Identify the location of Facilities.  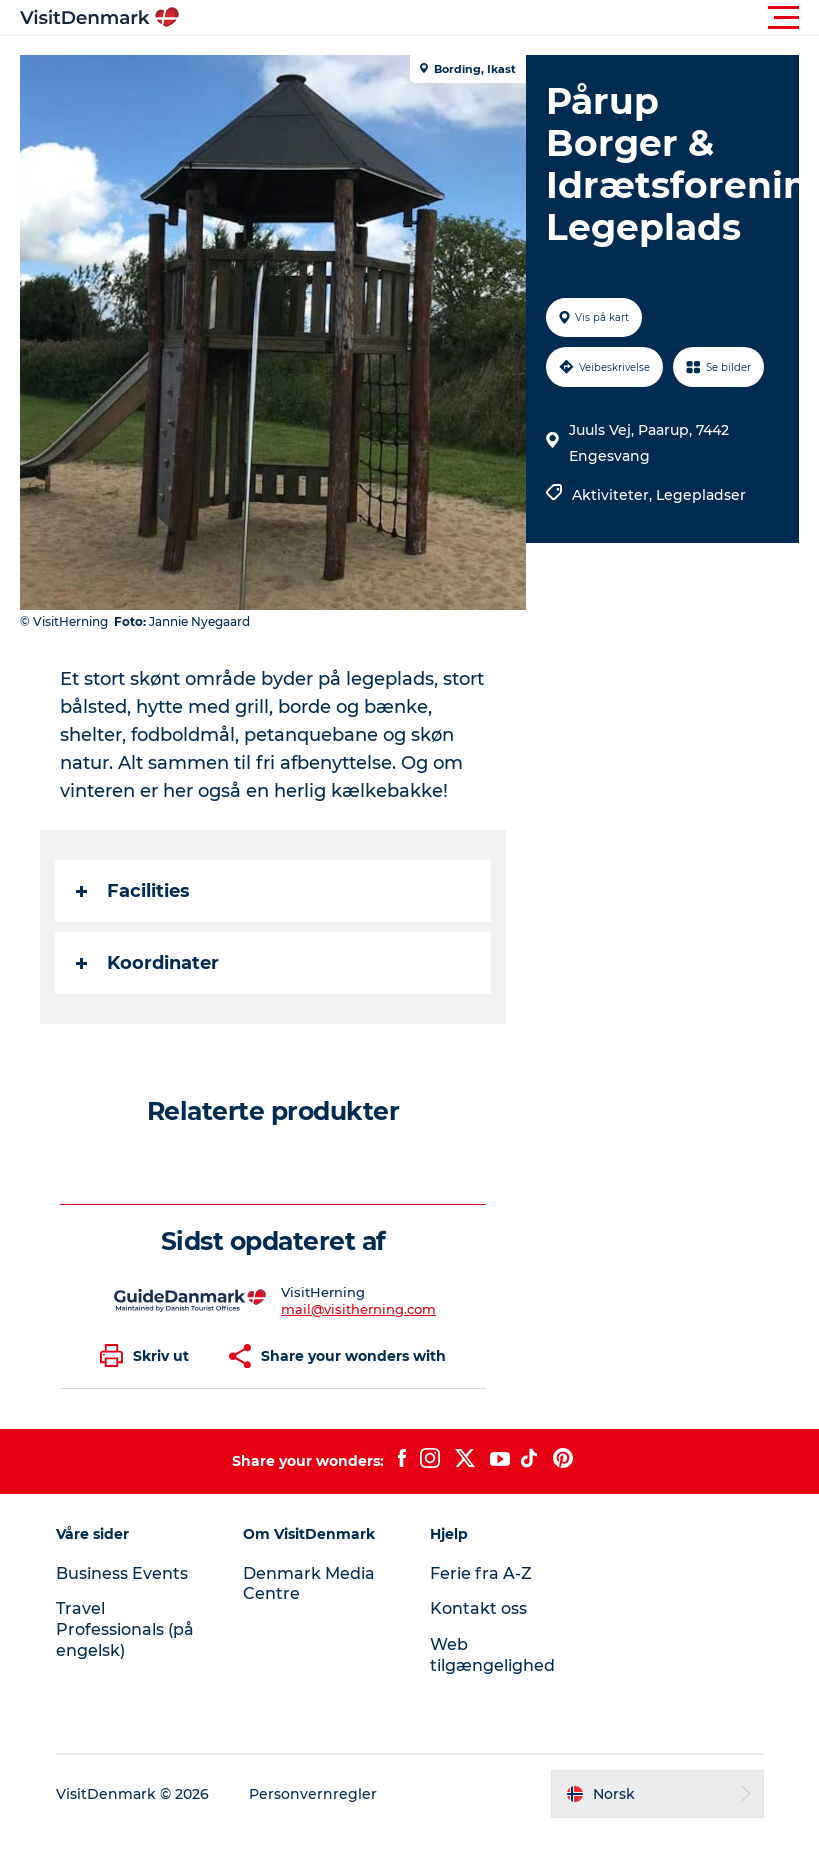
(133, 891).